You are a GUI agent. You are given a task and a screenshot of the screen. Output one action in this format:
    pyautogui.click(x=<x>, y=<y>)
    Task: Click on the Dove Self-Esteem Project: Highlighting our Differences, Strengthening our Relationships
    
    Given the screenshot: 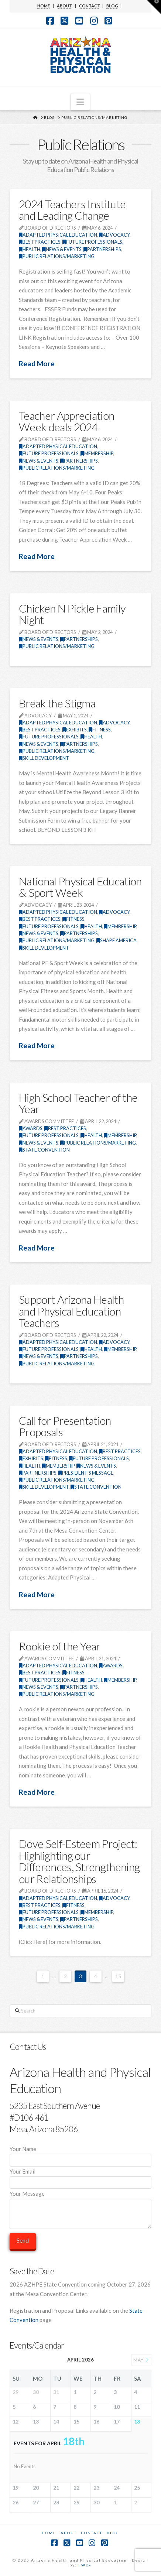 What is the action you would take?
    pyautogui.click(x=79, y=1861)
    